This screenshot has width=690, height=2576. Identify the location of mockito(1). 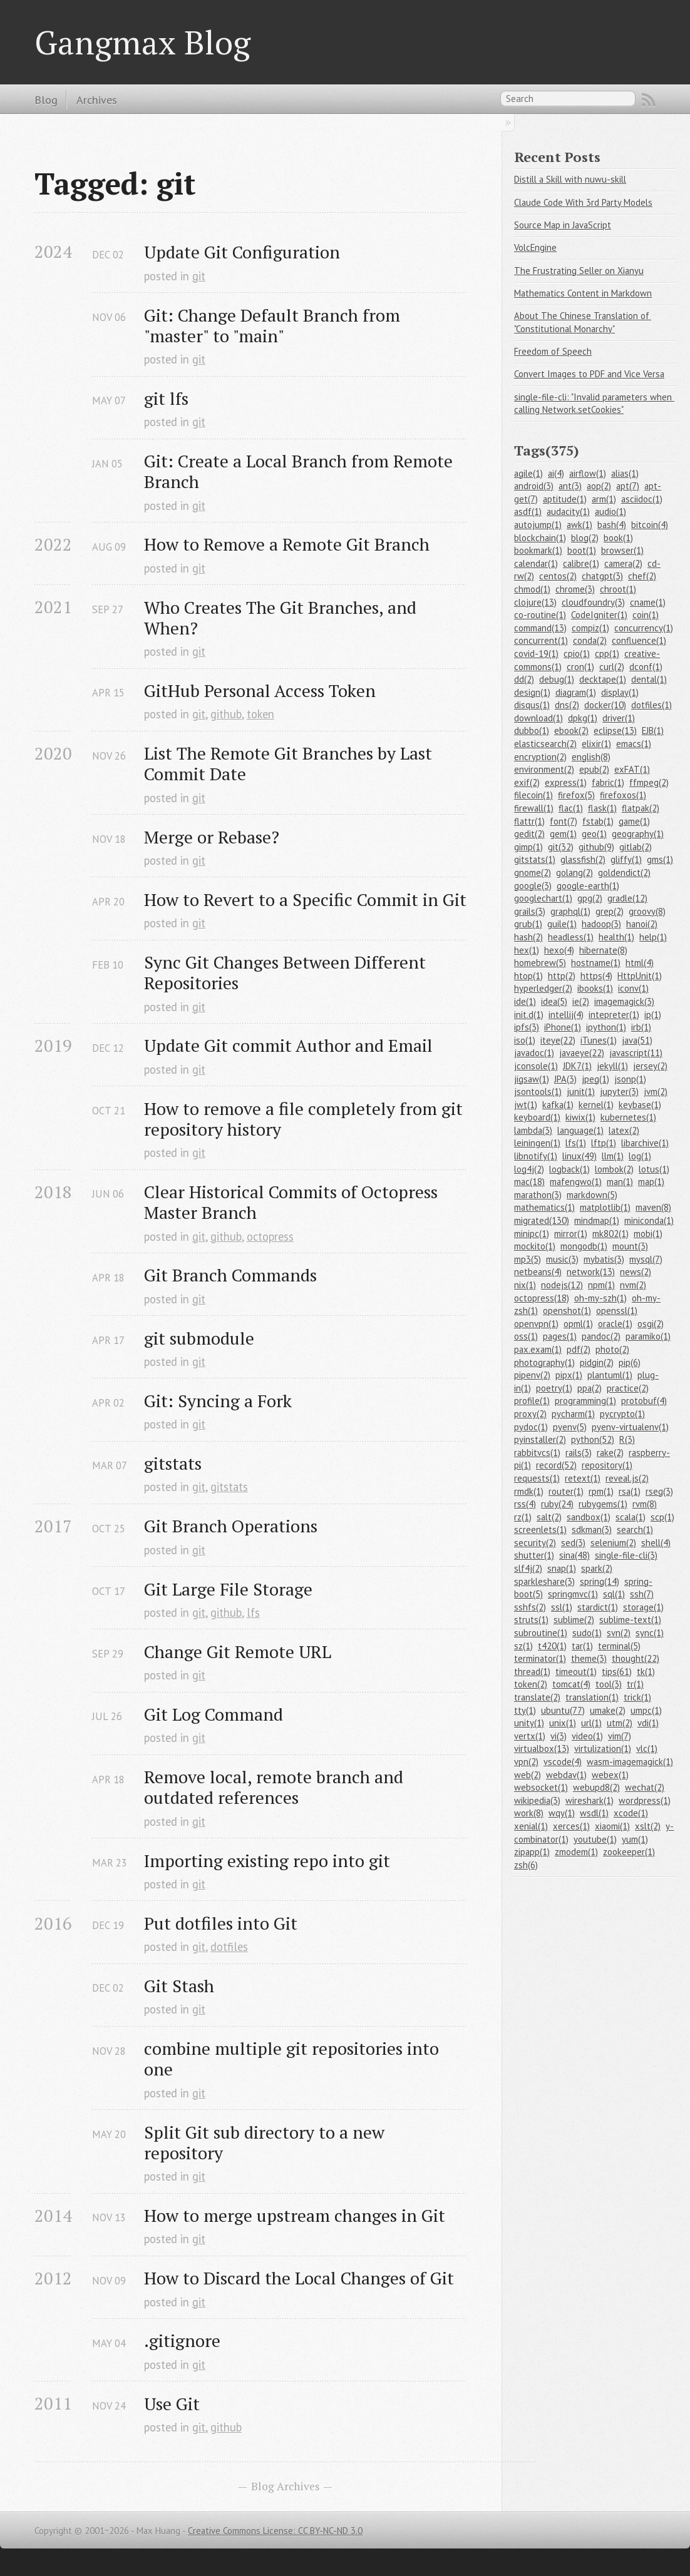
(534, 1246).